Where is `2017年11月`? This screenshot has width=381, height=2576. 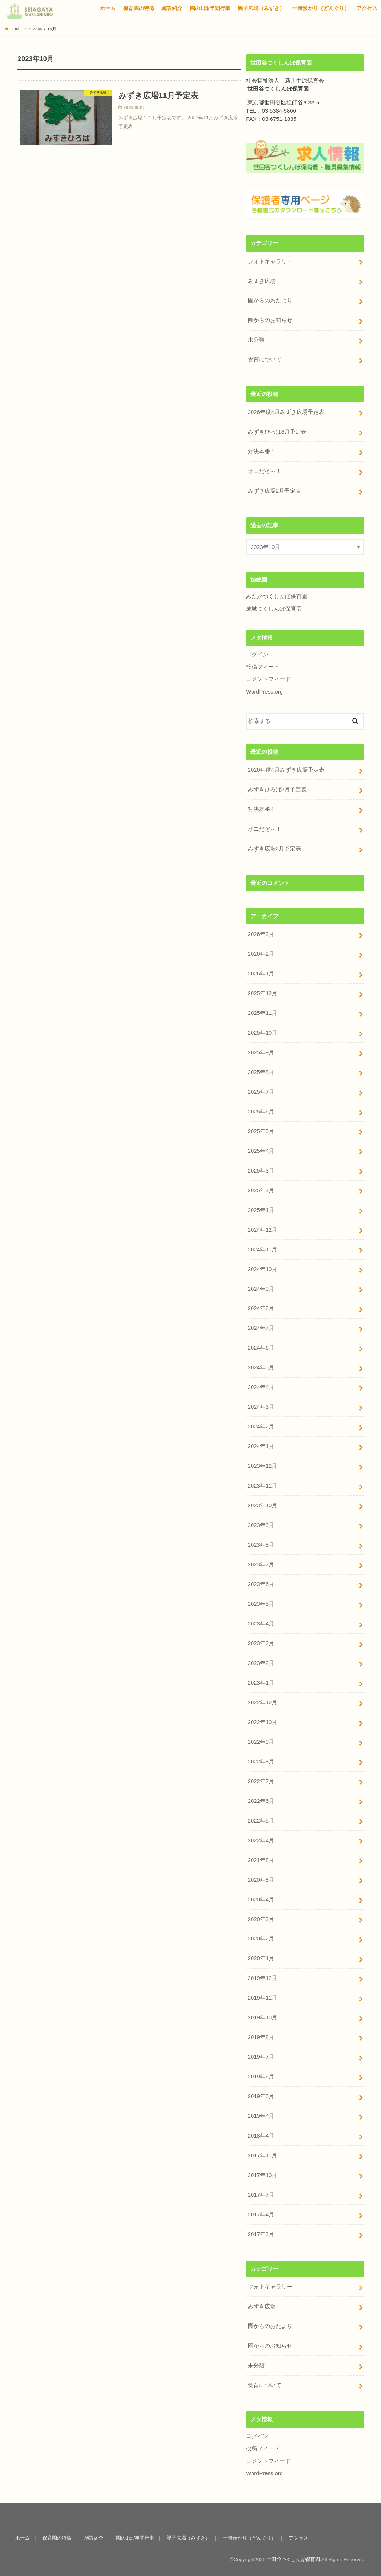 2017年11月 is located at coordinates (262, 2153).